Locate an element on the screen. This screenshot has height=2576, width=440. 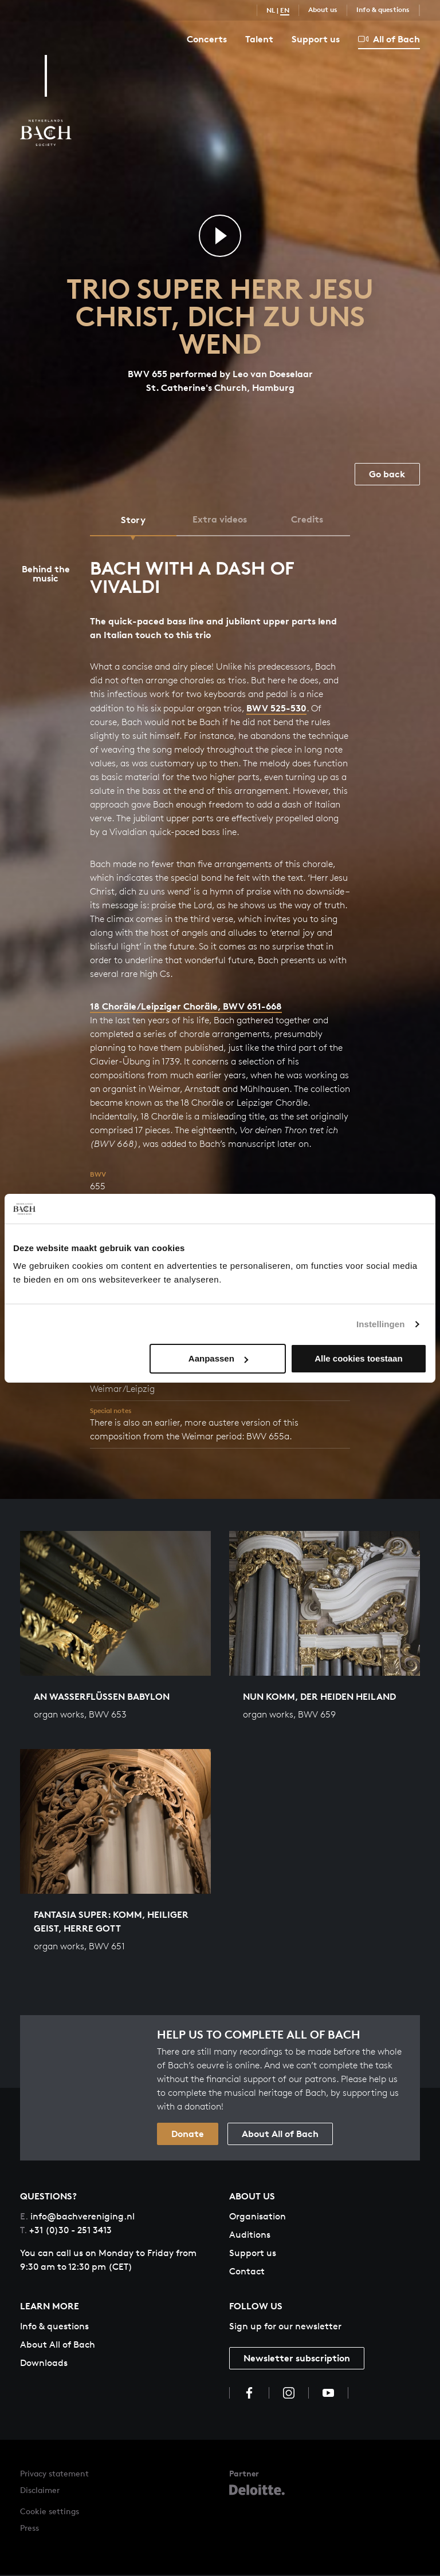
NL is located at coordinates (270, 10).